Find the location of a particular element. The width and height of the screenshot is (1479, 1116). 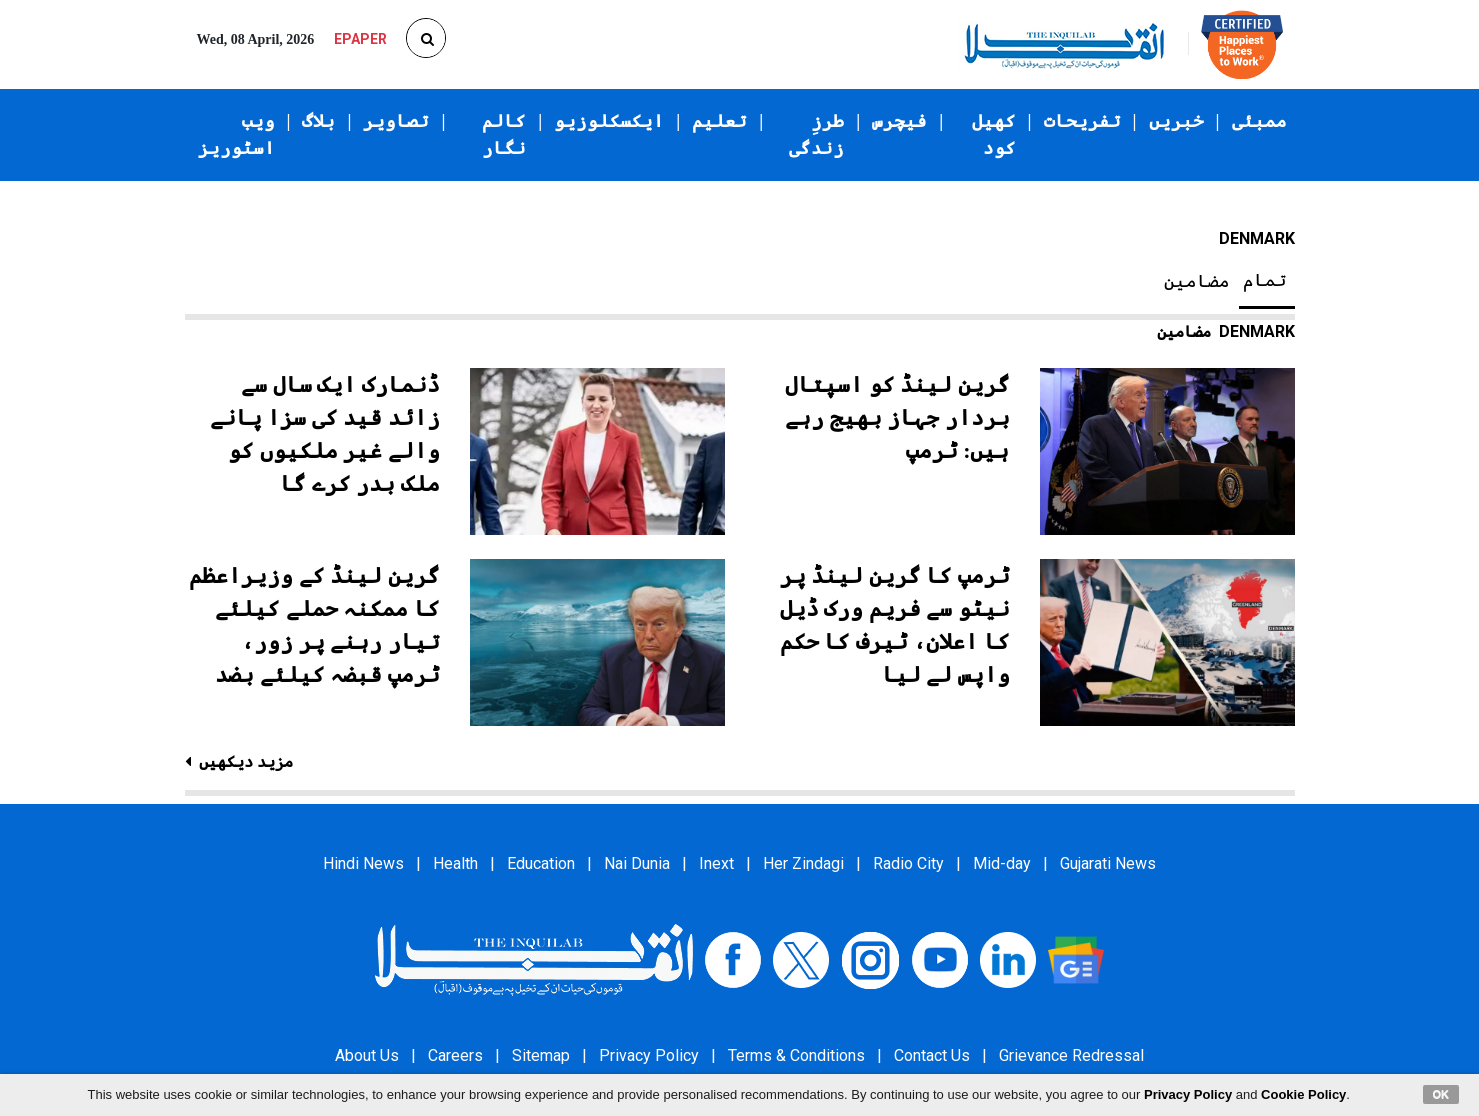

ایکسکلوزیو is located at coordinates (609, 121).